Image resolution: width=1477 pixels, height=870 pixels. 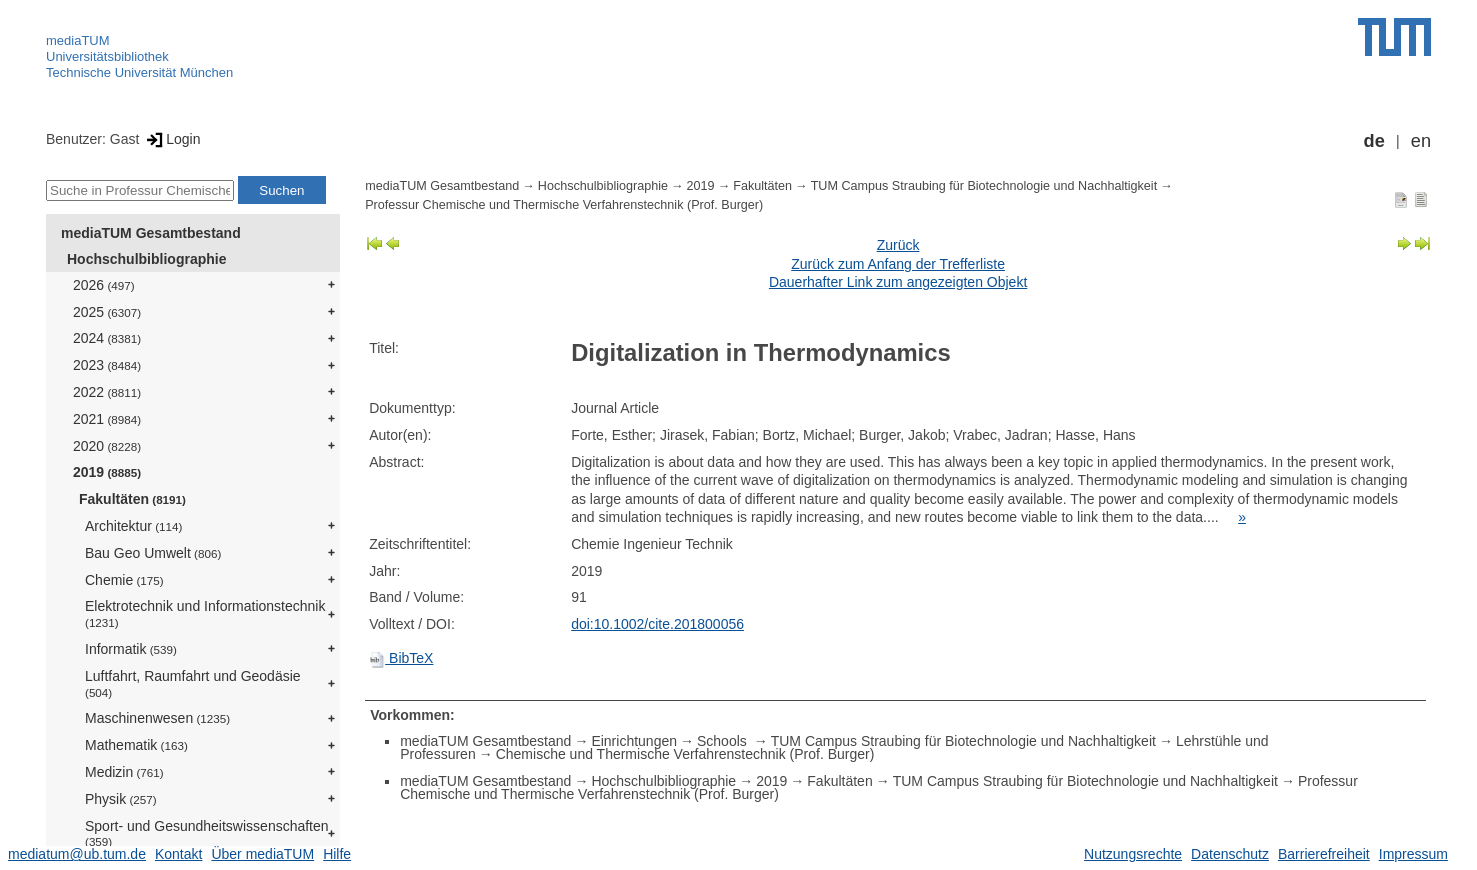 What do you see at coordinates (337, 854) in the screenshot?
I see `Hilfe` at bounding box center [337, 854].